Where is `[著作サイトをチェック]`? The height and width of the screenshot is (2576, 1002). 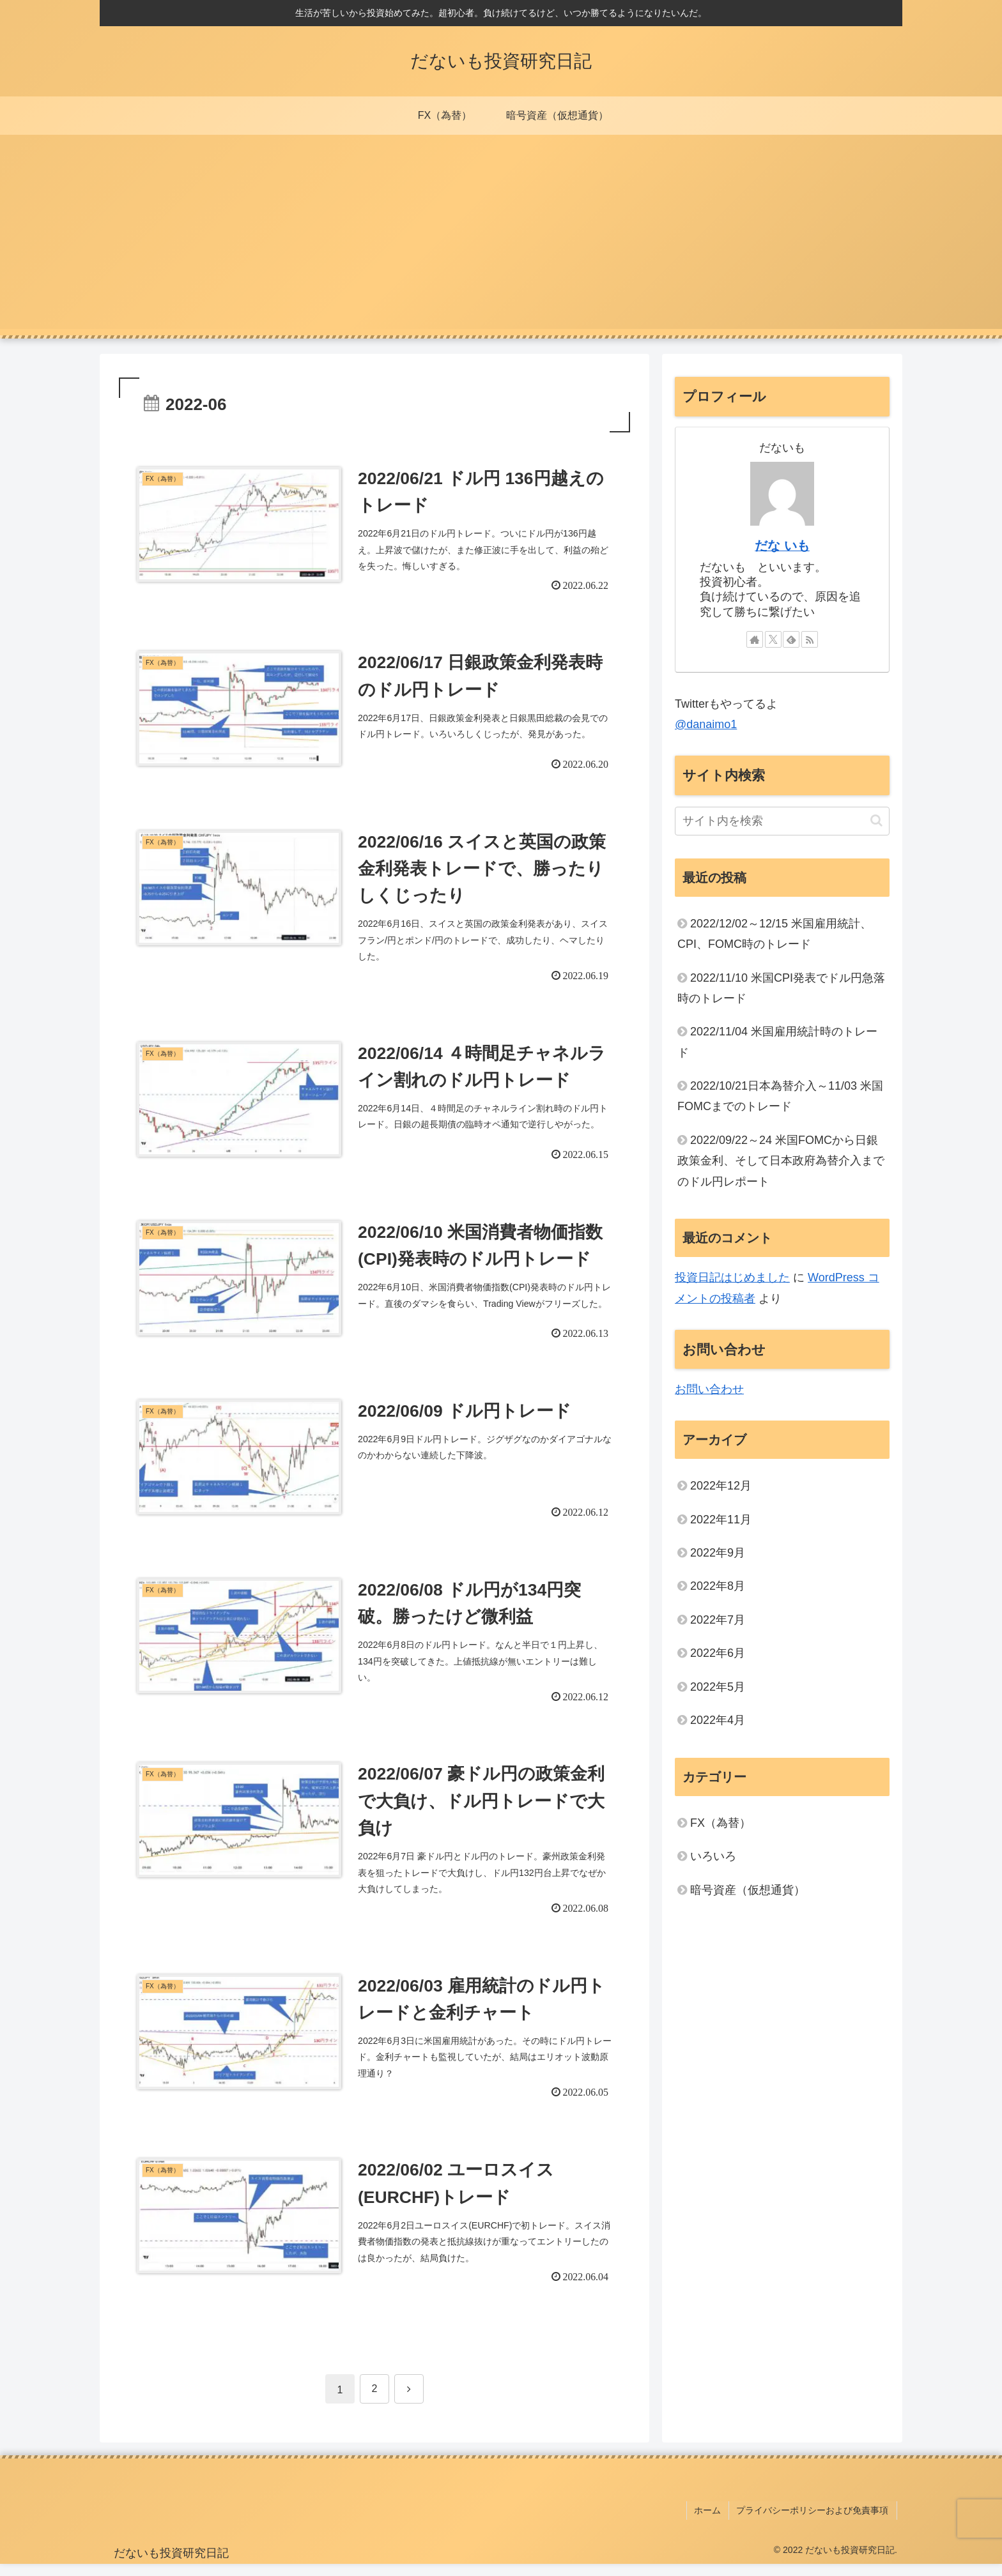
[著作サイトをチェック] is located at coordinates (754, 639).